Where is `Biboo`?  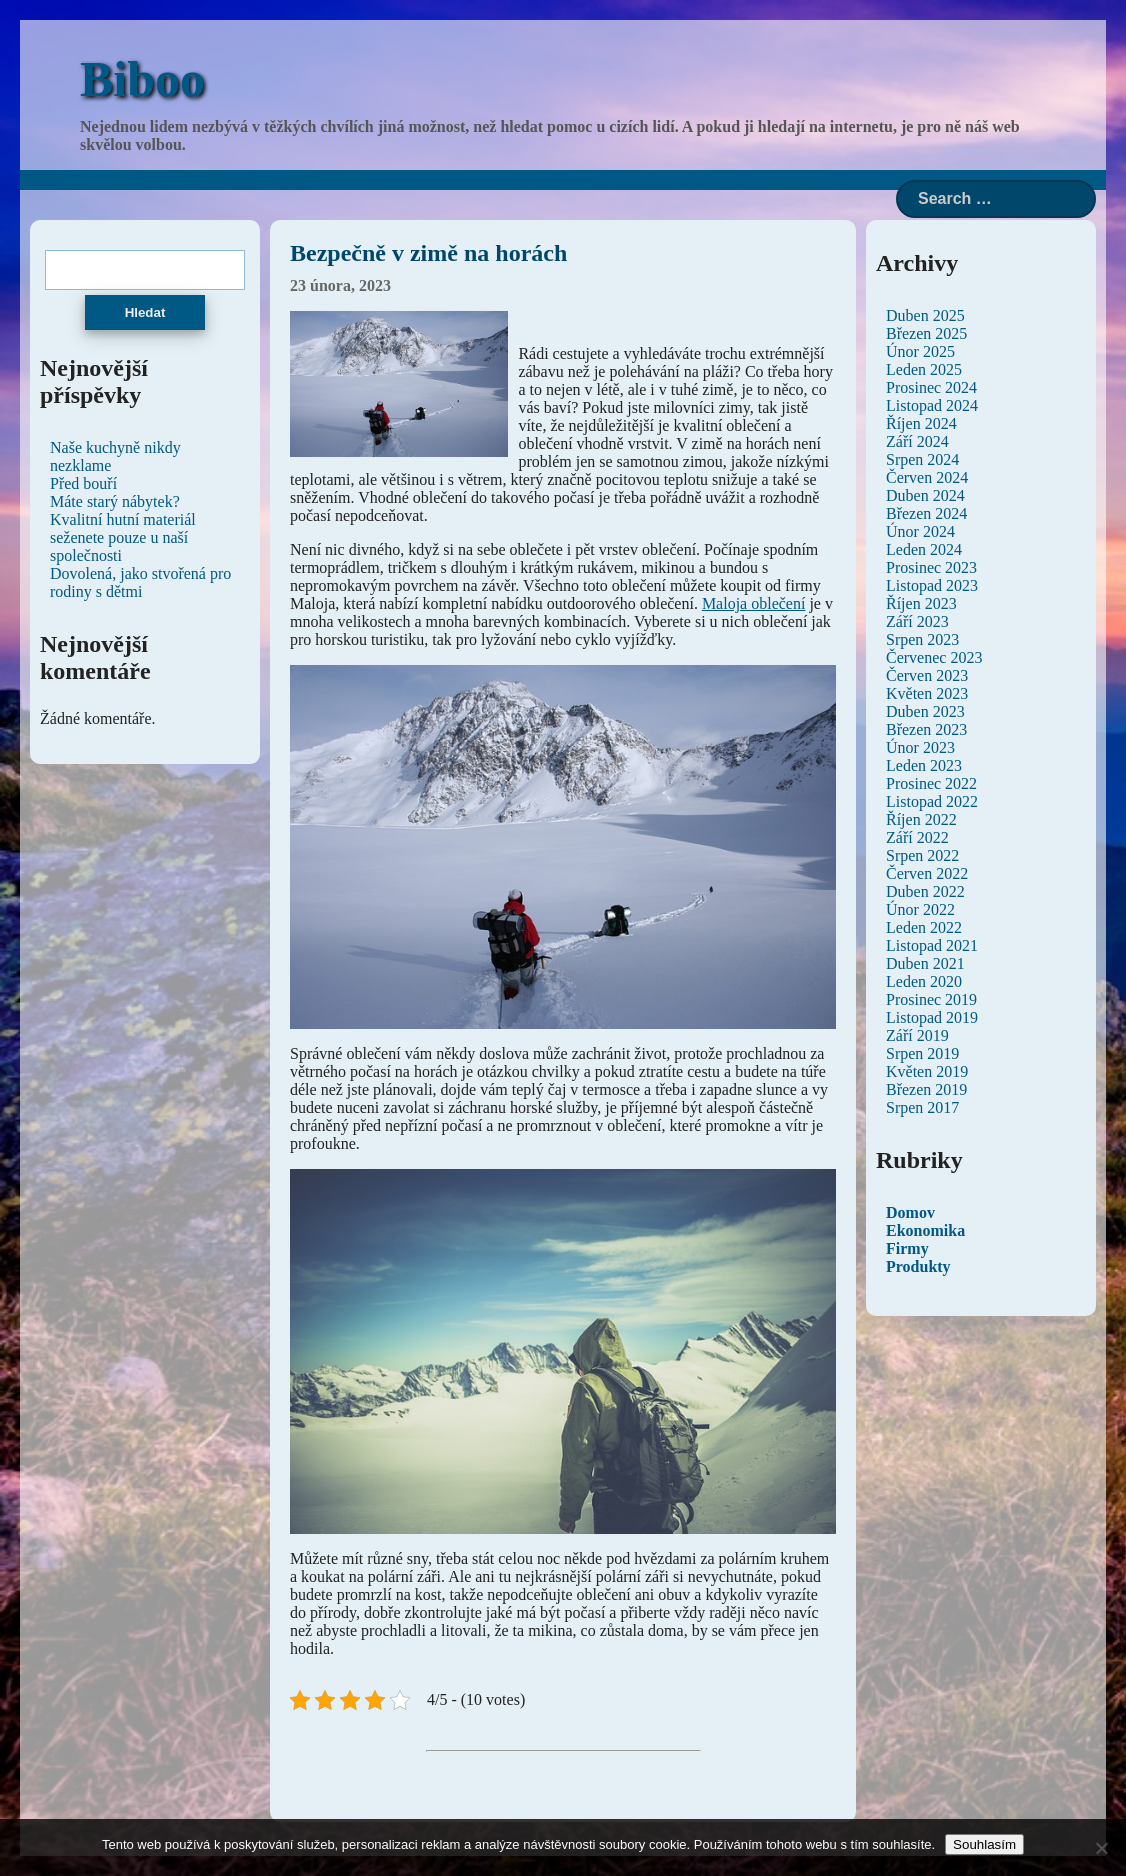
Biboo is located at coordinates (142, 79).